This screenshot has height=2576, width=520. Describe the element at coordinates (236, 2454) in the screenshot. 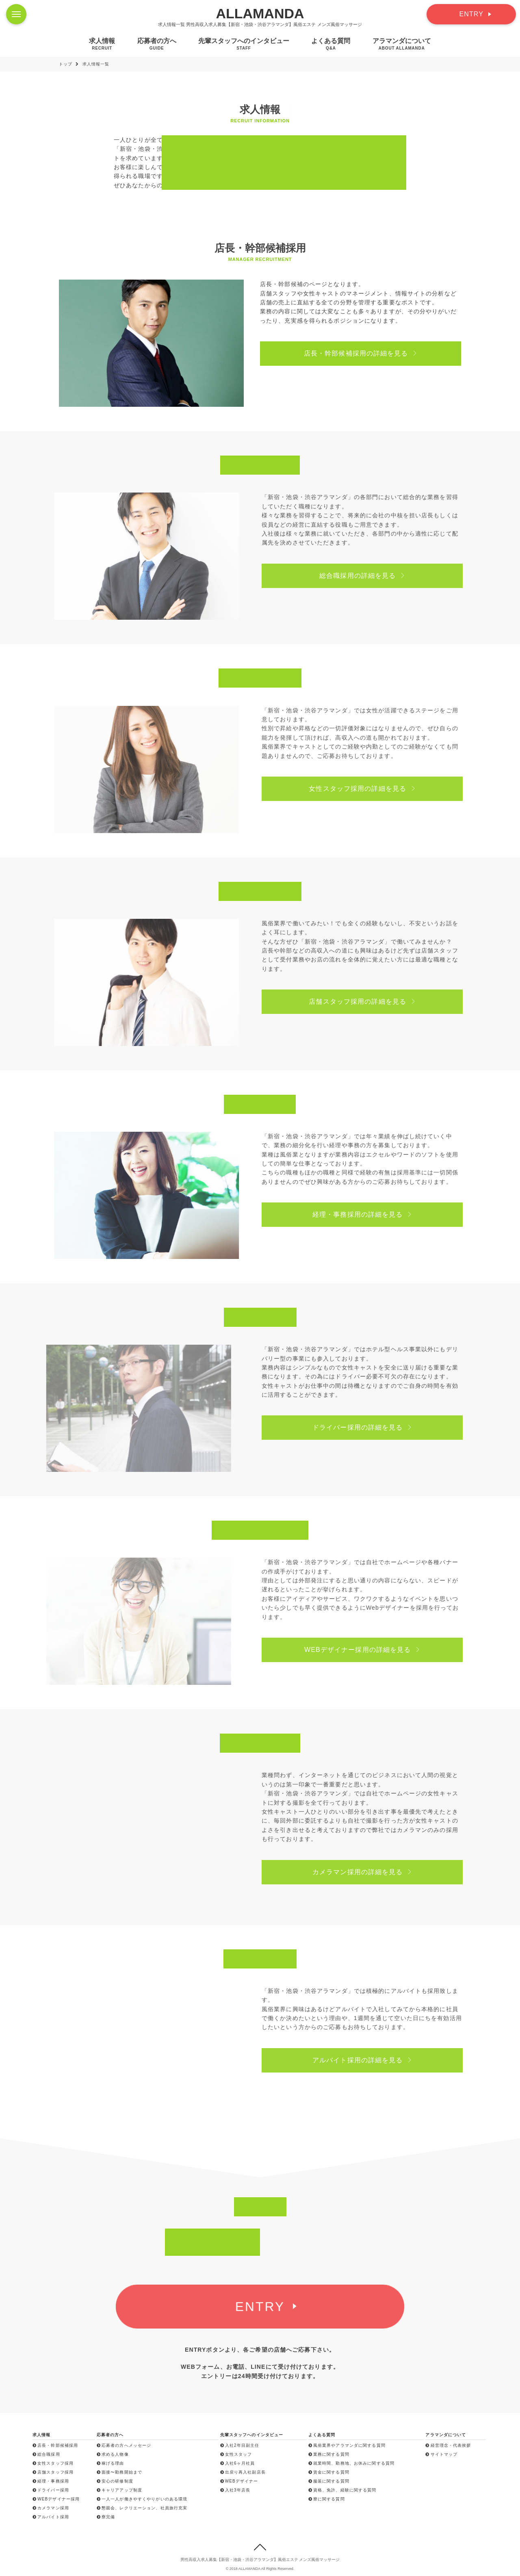

I see `女性スタッフ` at that location.